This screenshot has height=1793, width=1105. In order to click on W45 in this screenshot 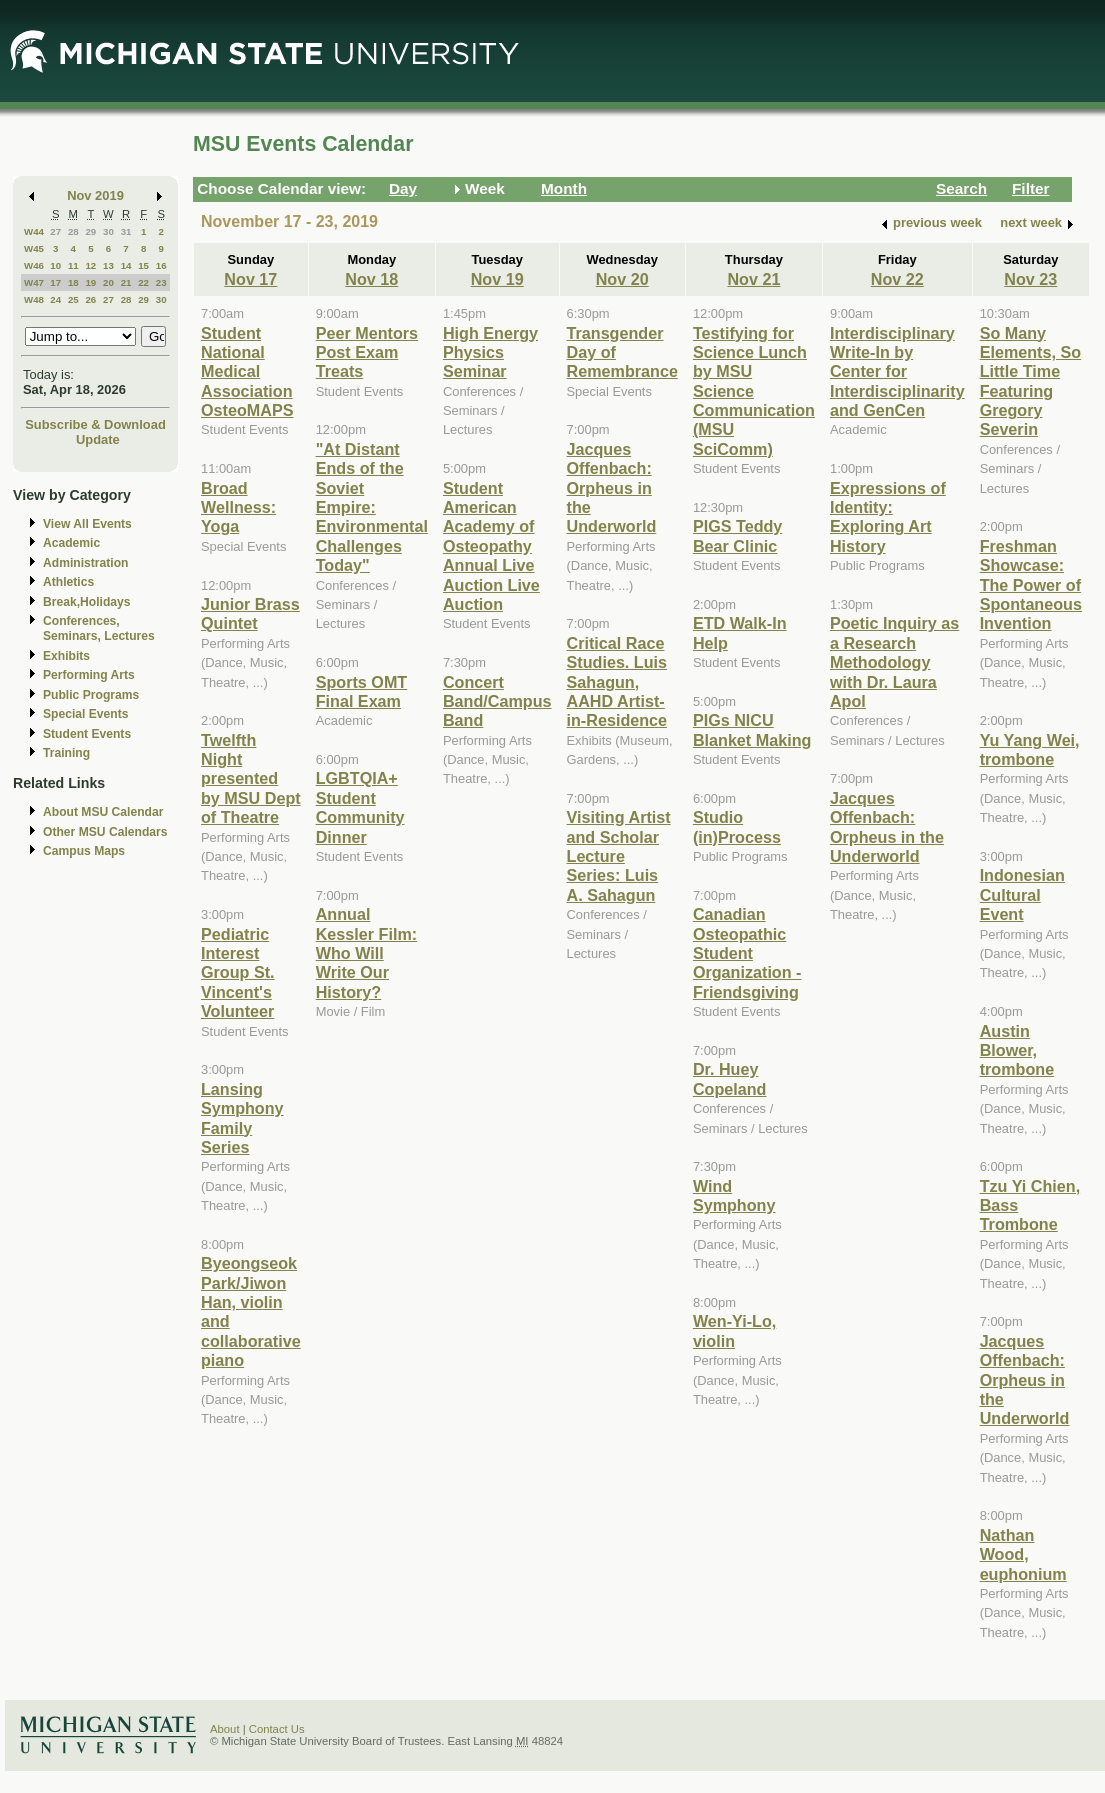, I will do `click(34, 248)`.